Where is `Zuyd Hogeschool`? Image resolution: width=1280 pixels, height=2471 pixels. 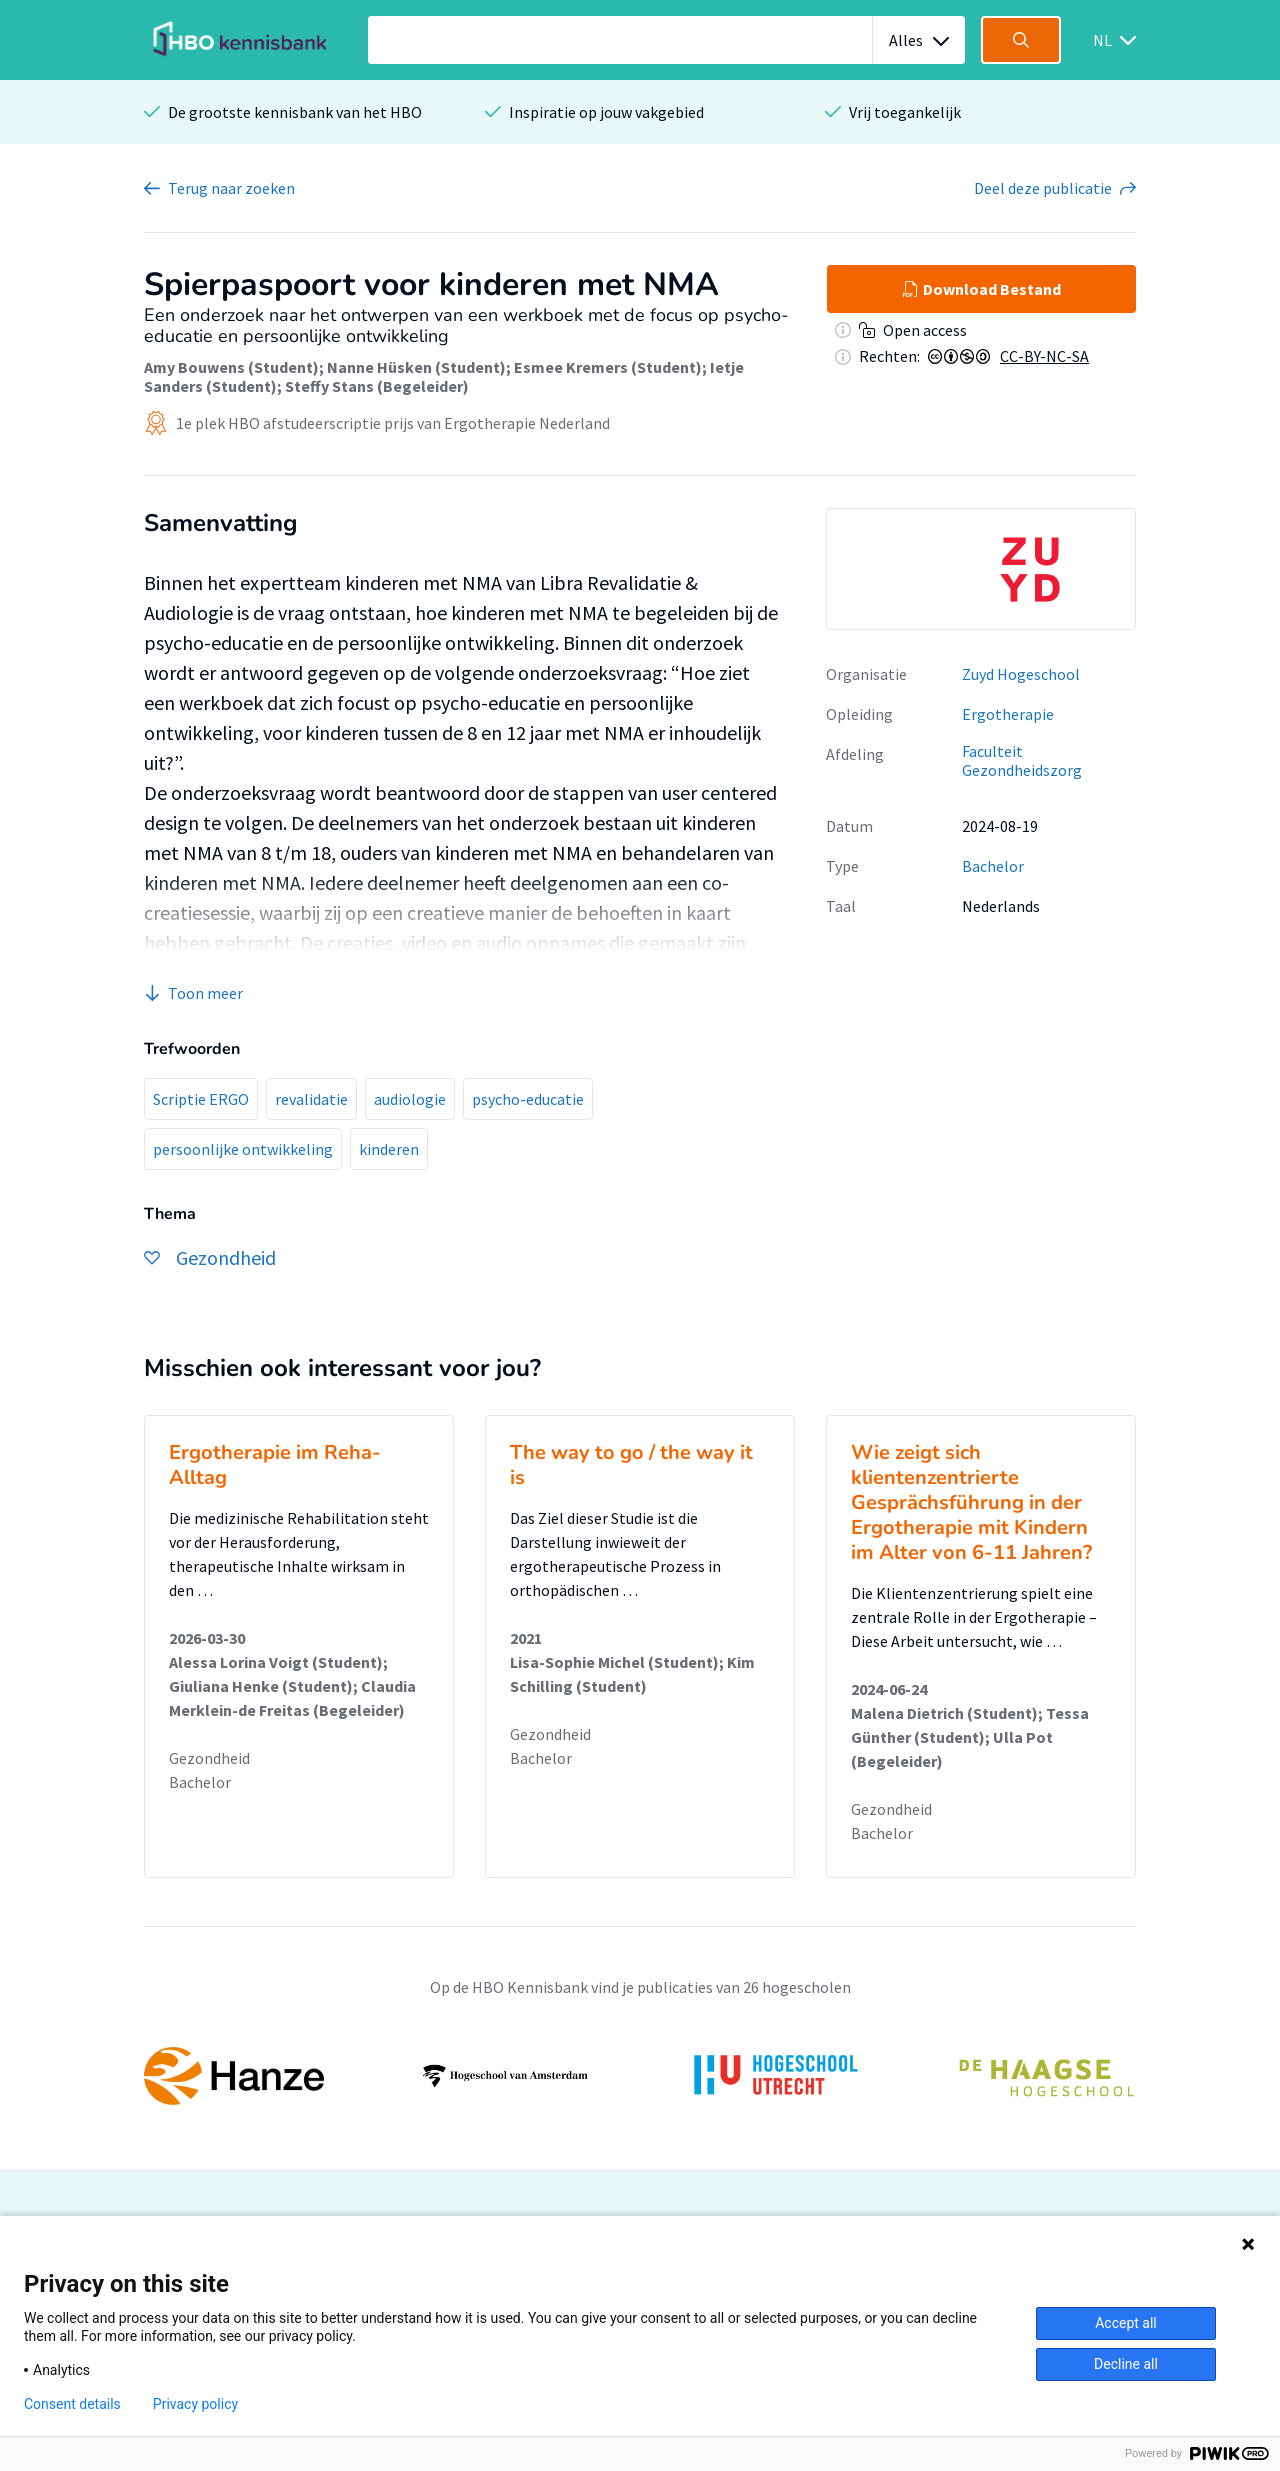
Zuyd Hogeschool is located at coordinates (1021, 674).